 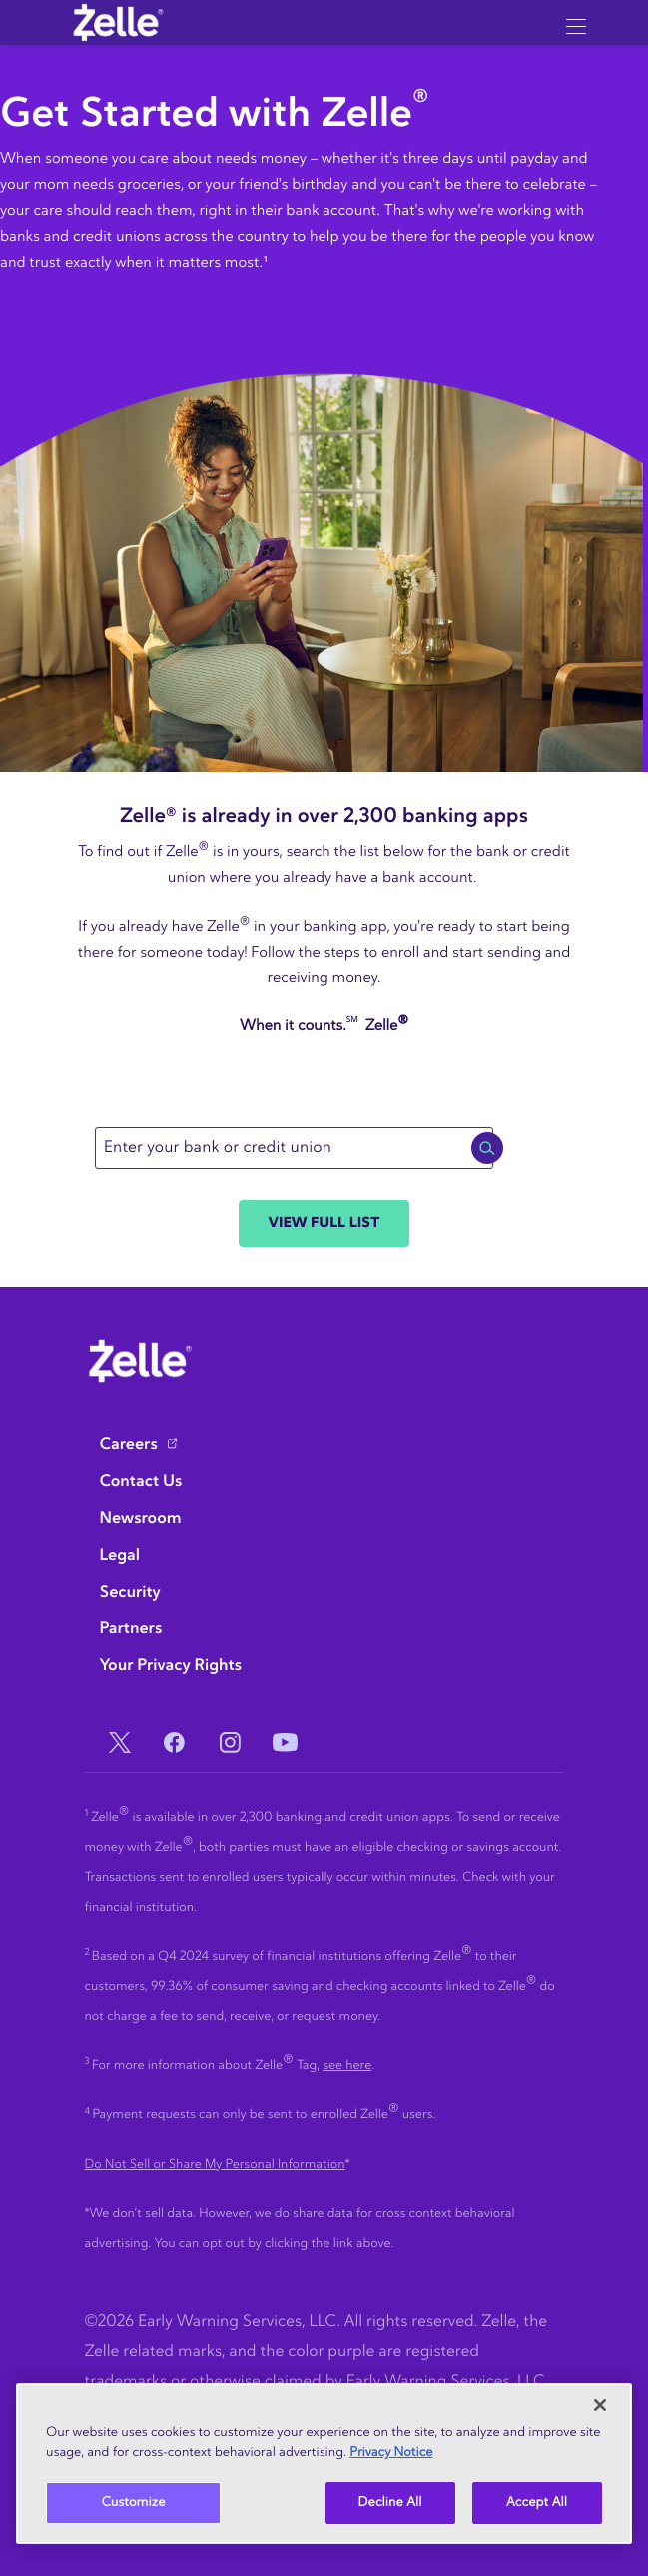 What do you see at coordinates (583, 27) in the screenshot?
I see `[Hamburger menu button]` at bounding box center [583, 27].